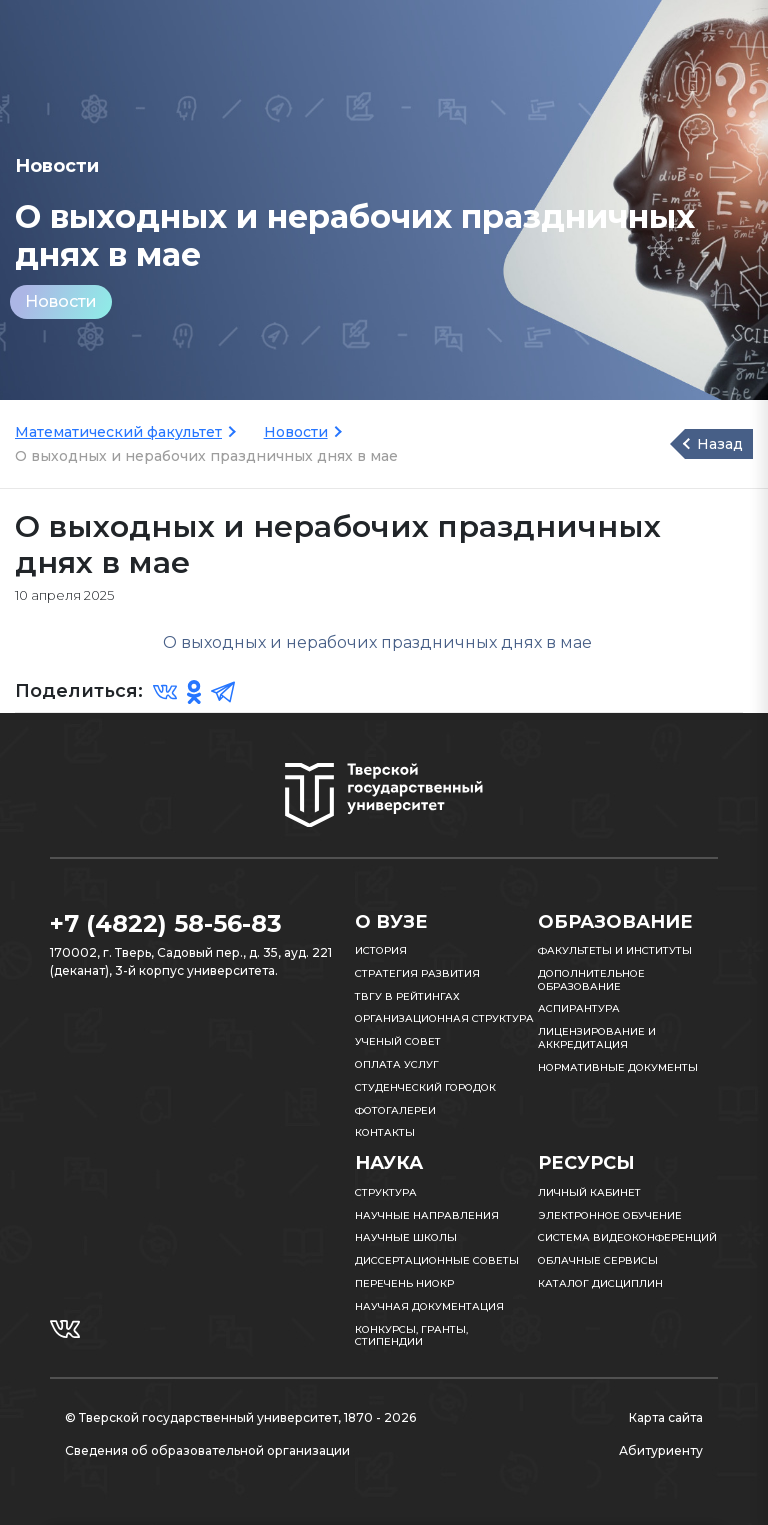 The width and height of the screenshot is (768, 1525). What do you see at coordinates (600, 1283) in the screenshot?
I see `Каталог дисциплин` at bounding box center [600, 1283].